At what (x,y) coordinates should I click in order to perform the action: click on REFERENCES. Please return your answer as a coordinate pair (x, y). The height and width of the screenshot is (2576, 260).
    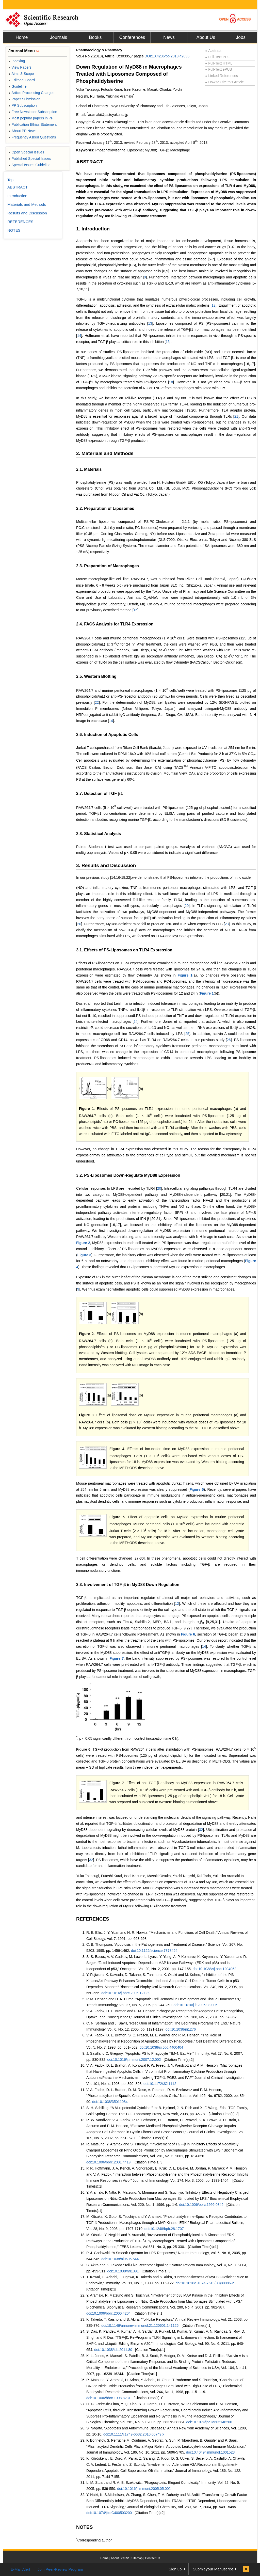
    Looking at the image, I should click on (92, 1919).